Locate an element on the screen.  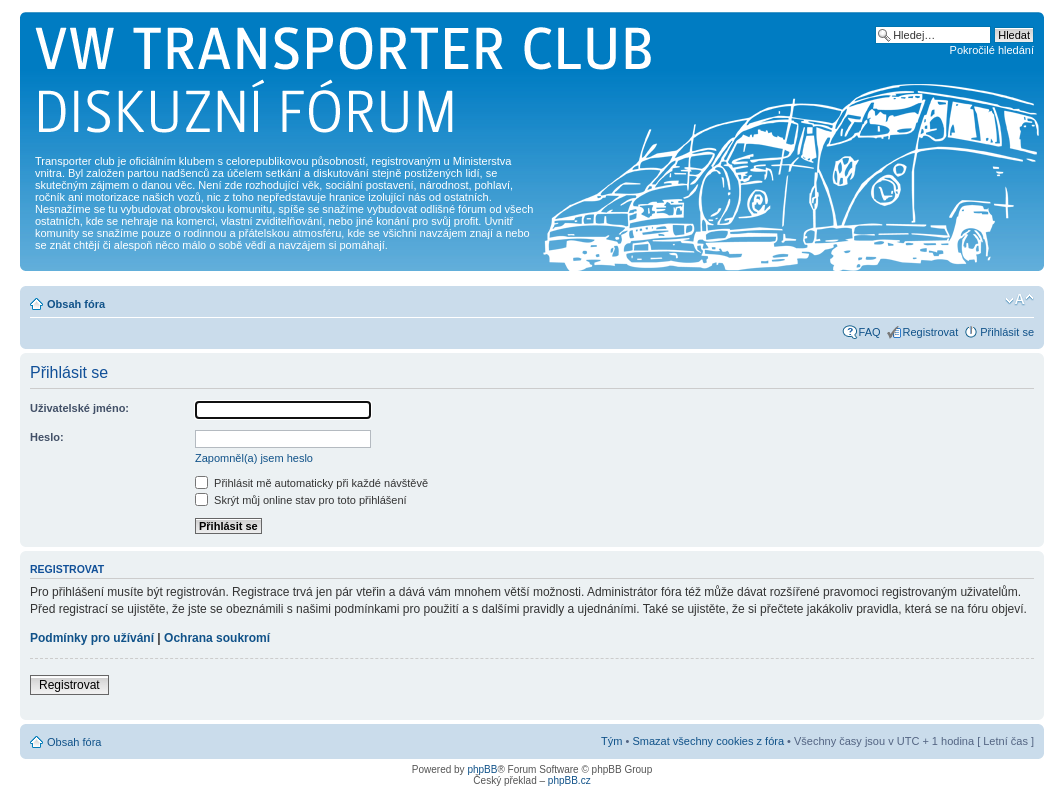
Uživatelské jméno: is located at coordinates (79, 408).